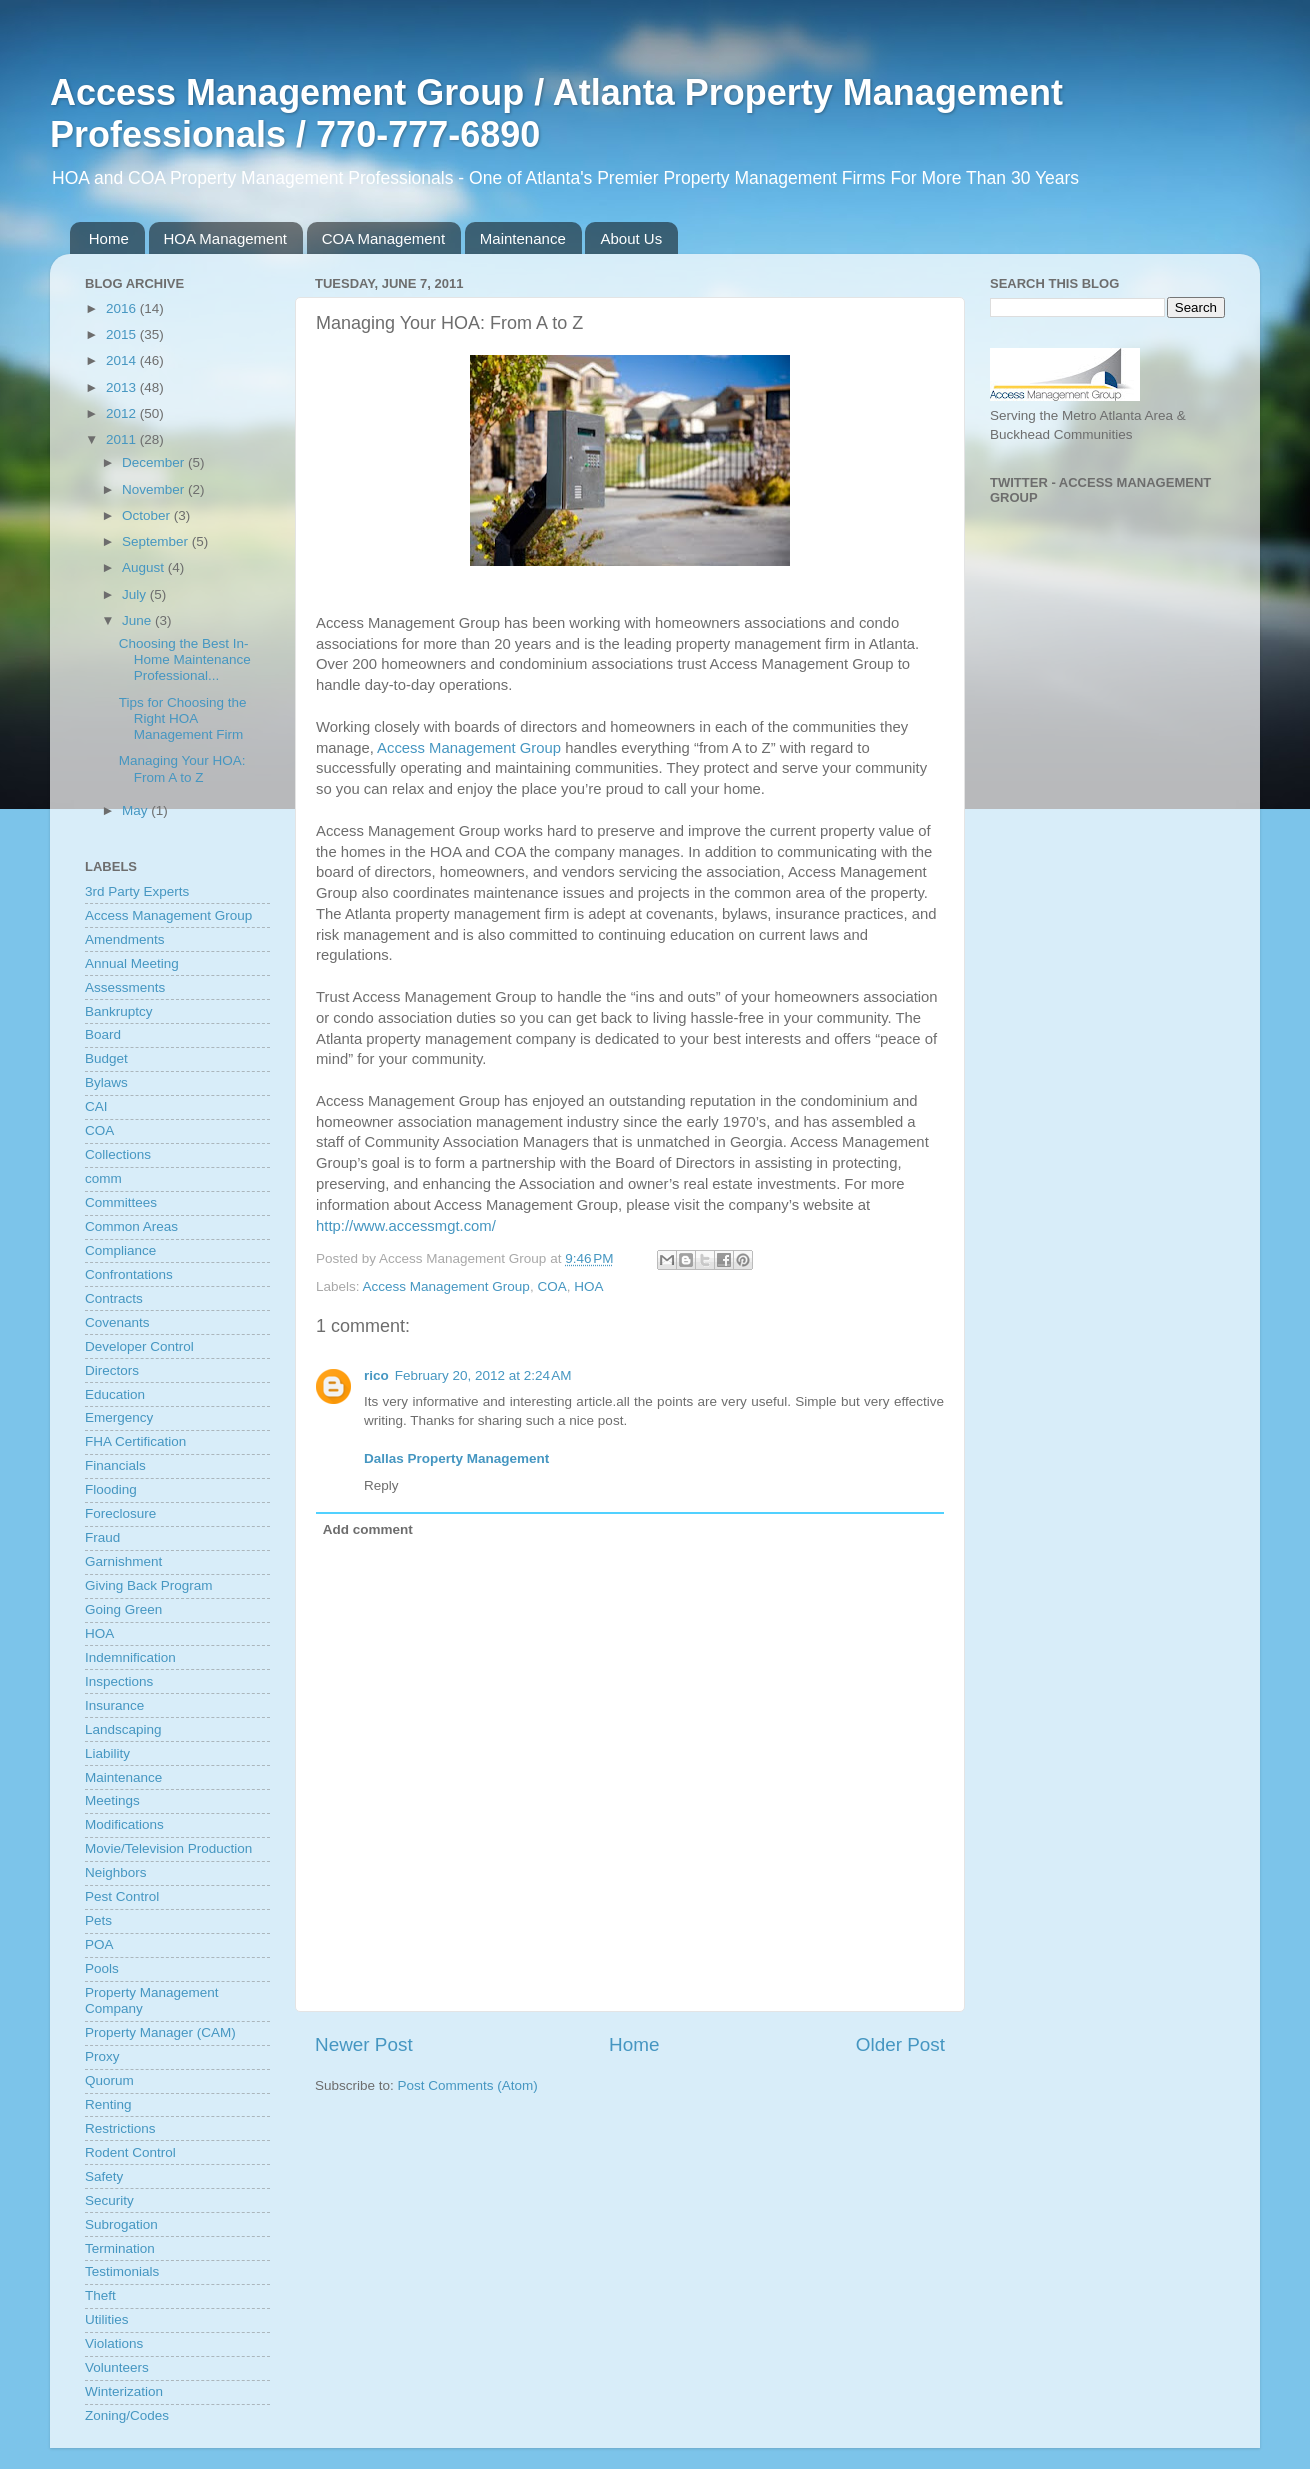  Describe the element at coordinates (125, 987) in the screenshot. I see `Assessments` at that location.